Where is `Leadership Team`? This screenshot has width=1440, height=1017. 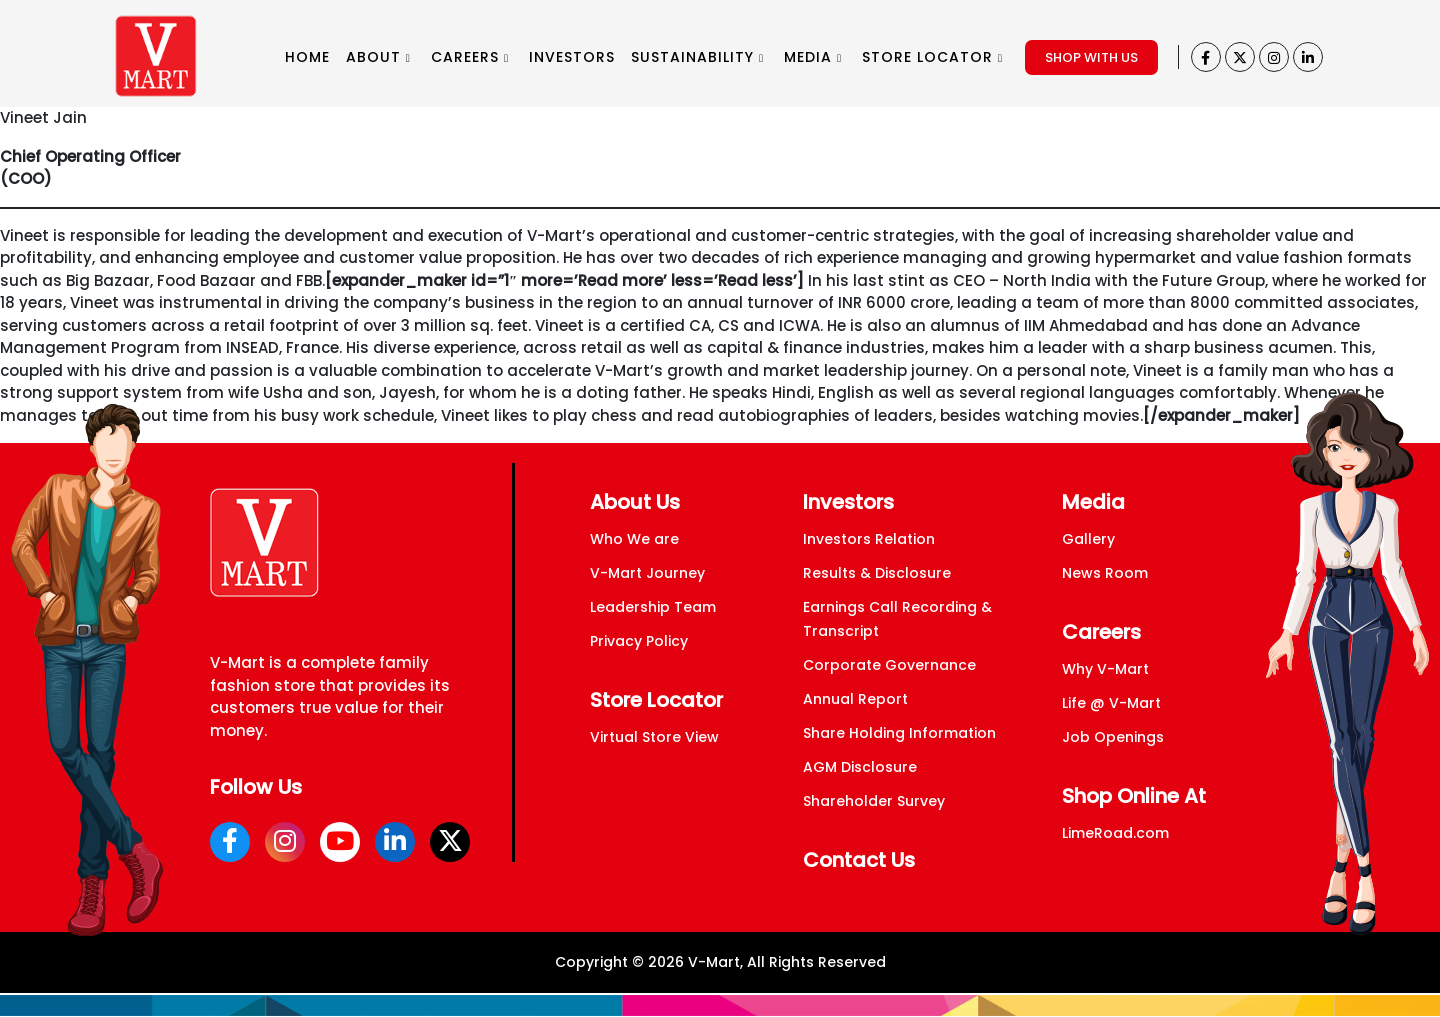 Leadership Team is located at coordinates (653, 607).